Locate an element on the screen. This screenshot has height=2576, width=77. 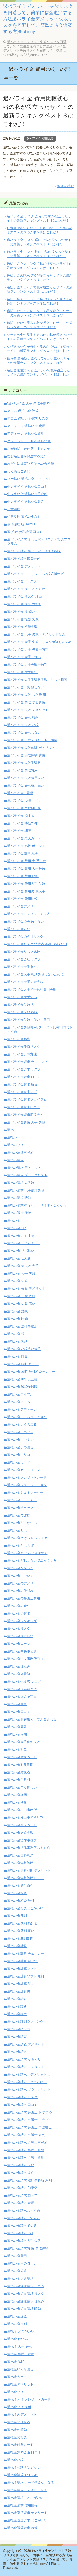
過払い金とは リボ is located at coordinates (20, 1545).